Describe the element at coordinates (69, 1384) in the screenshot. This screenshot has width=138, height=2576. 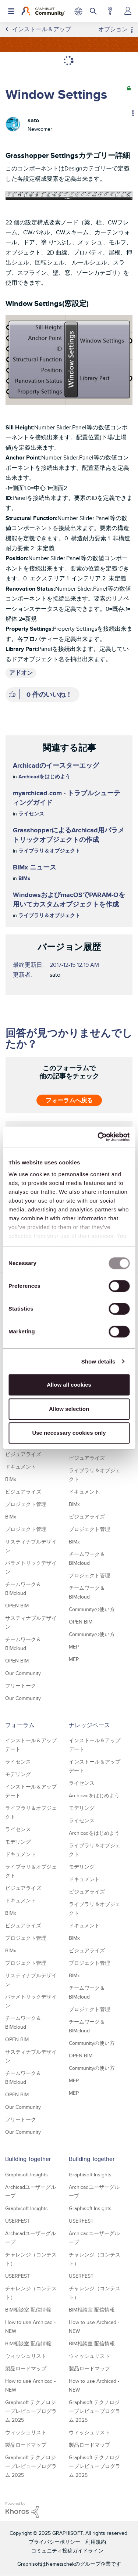
I see `Allow all cookies` at that location.